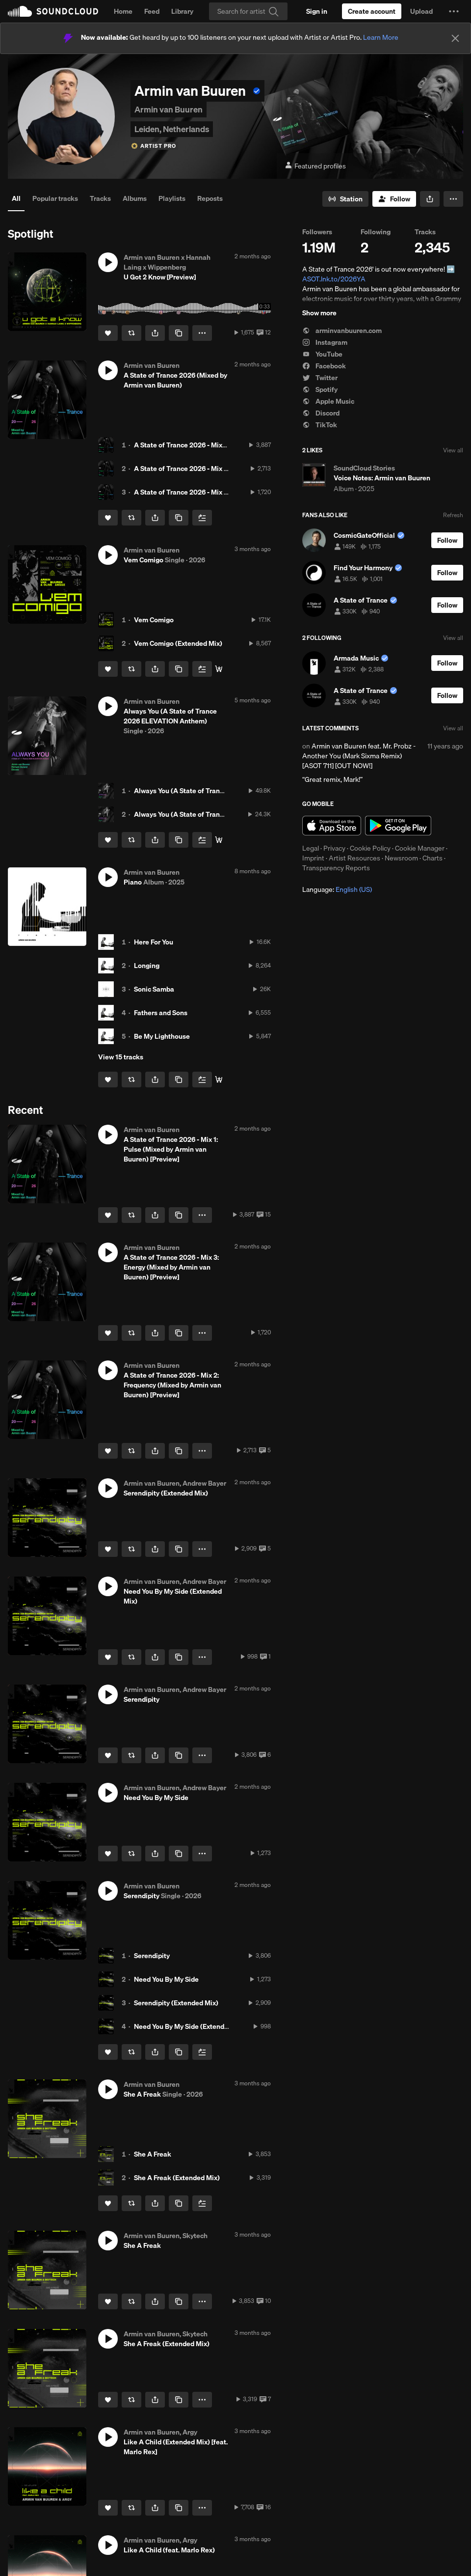  What do you see at coordinates (345, 199) in the screenshot?
I see `[Go to station]` at bounding box center [345, 199].